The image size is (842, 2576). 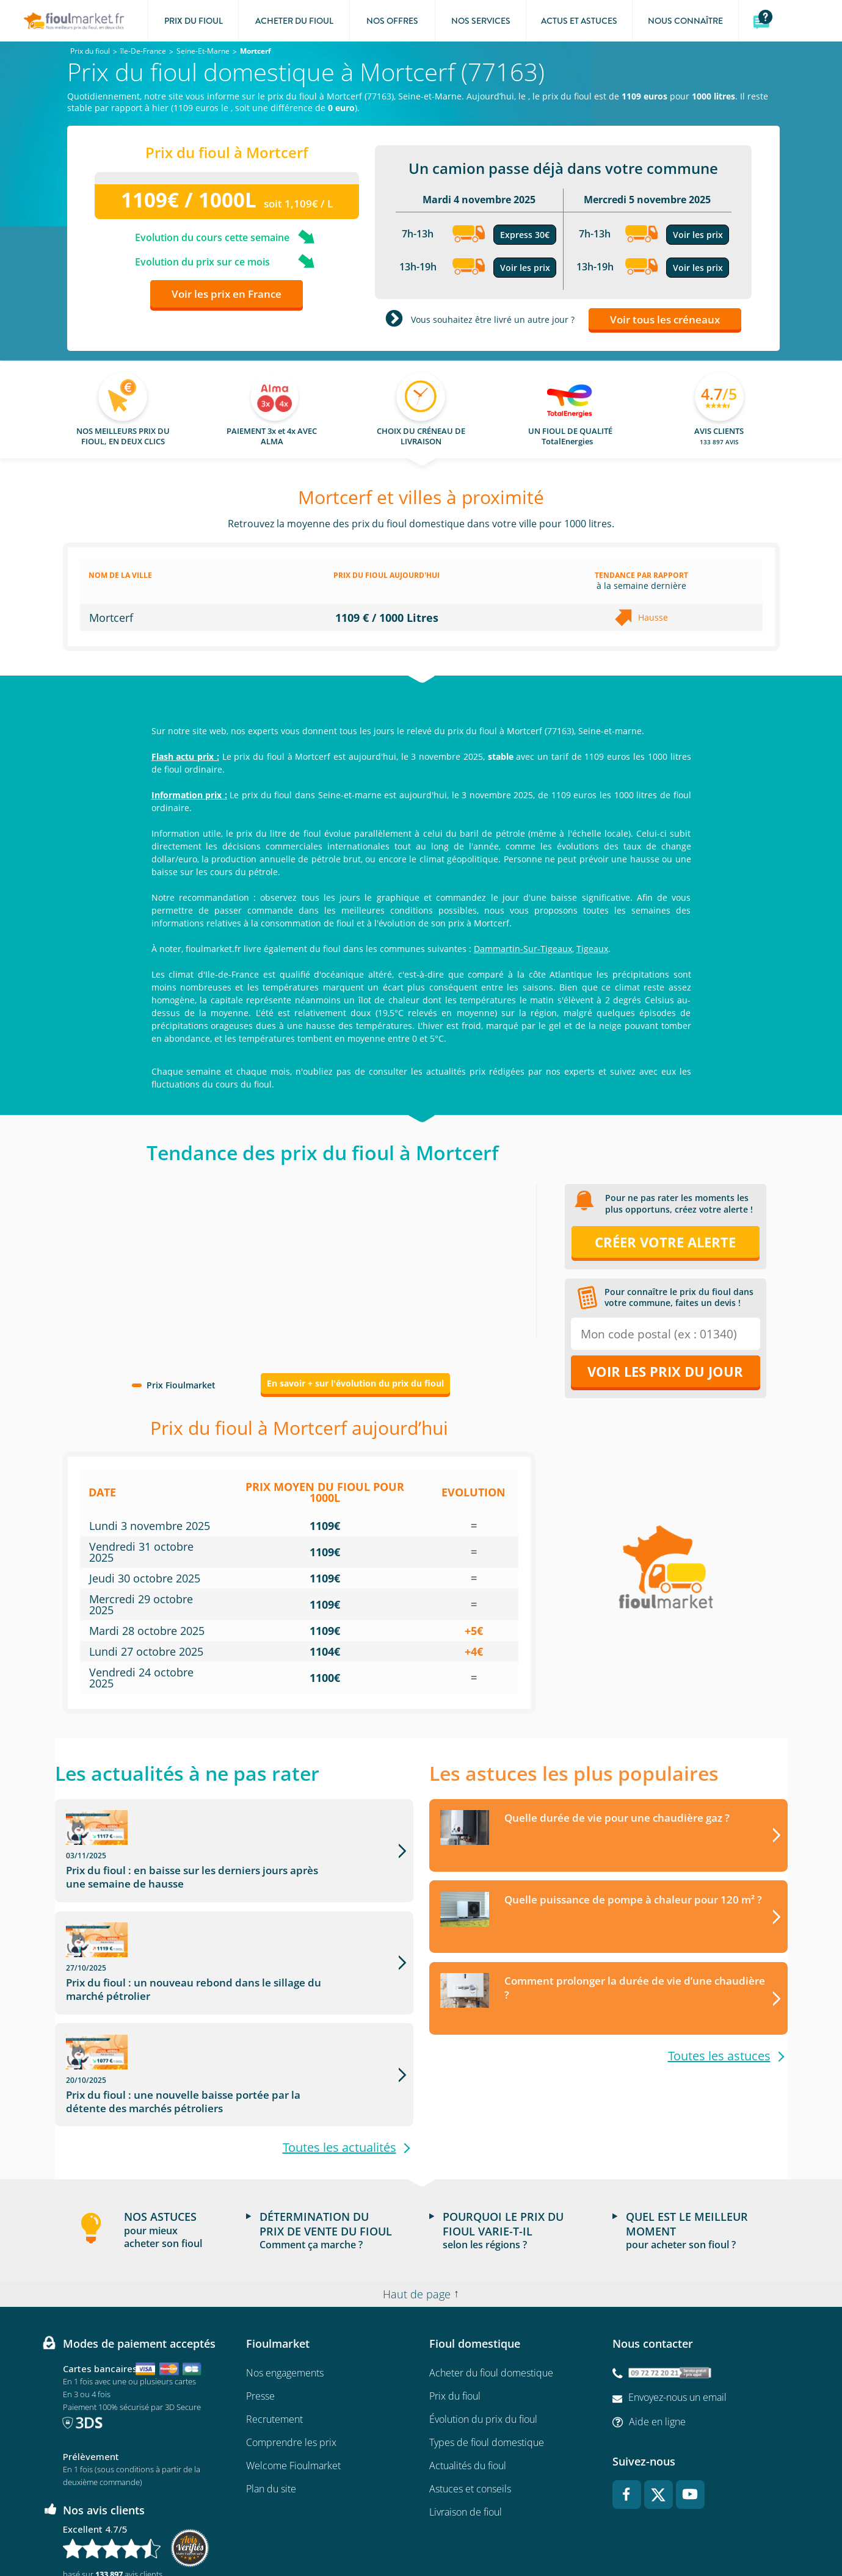 What do you see at coordinates (592, 948) in the screenshot?
I see `Tigeaux` at bounding box center [592, 948].